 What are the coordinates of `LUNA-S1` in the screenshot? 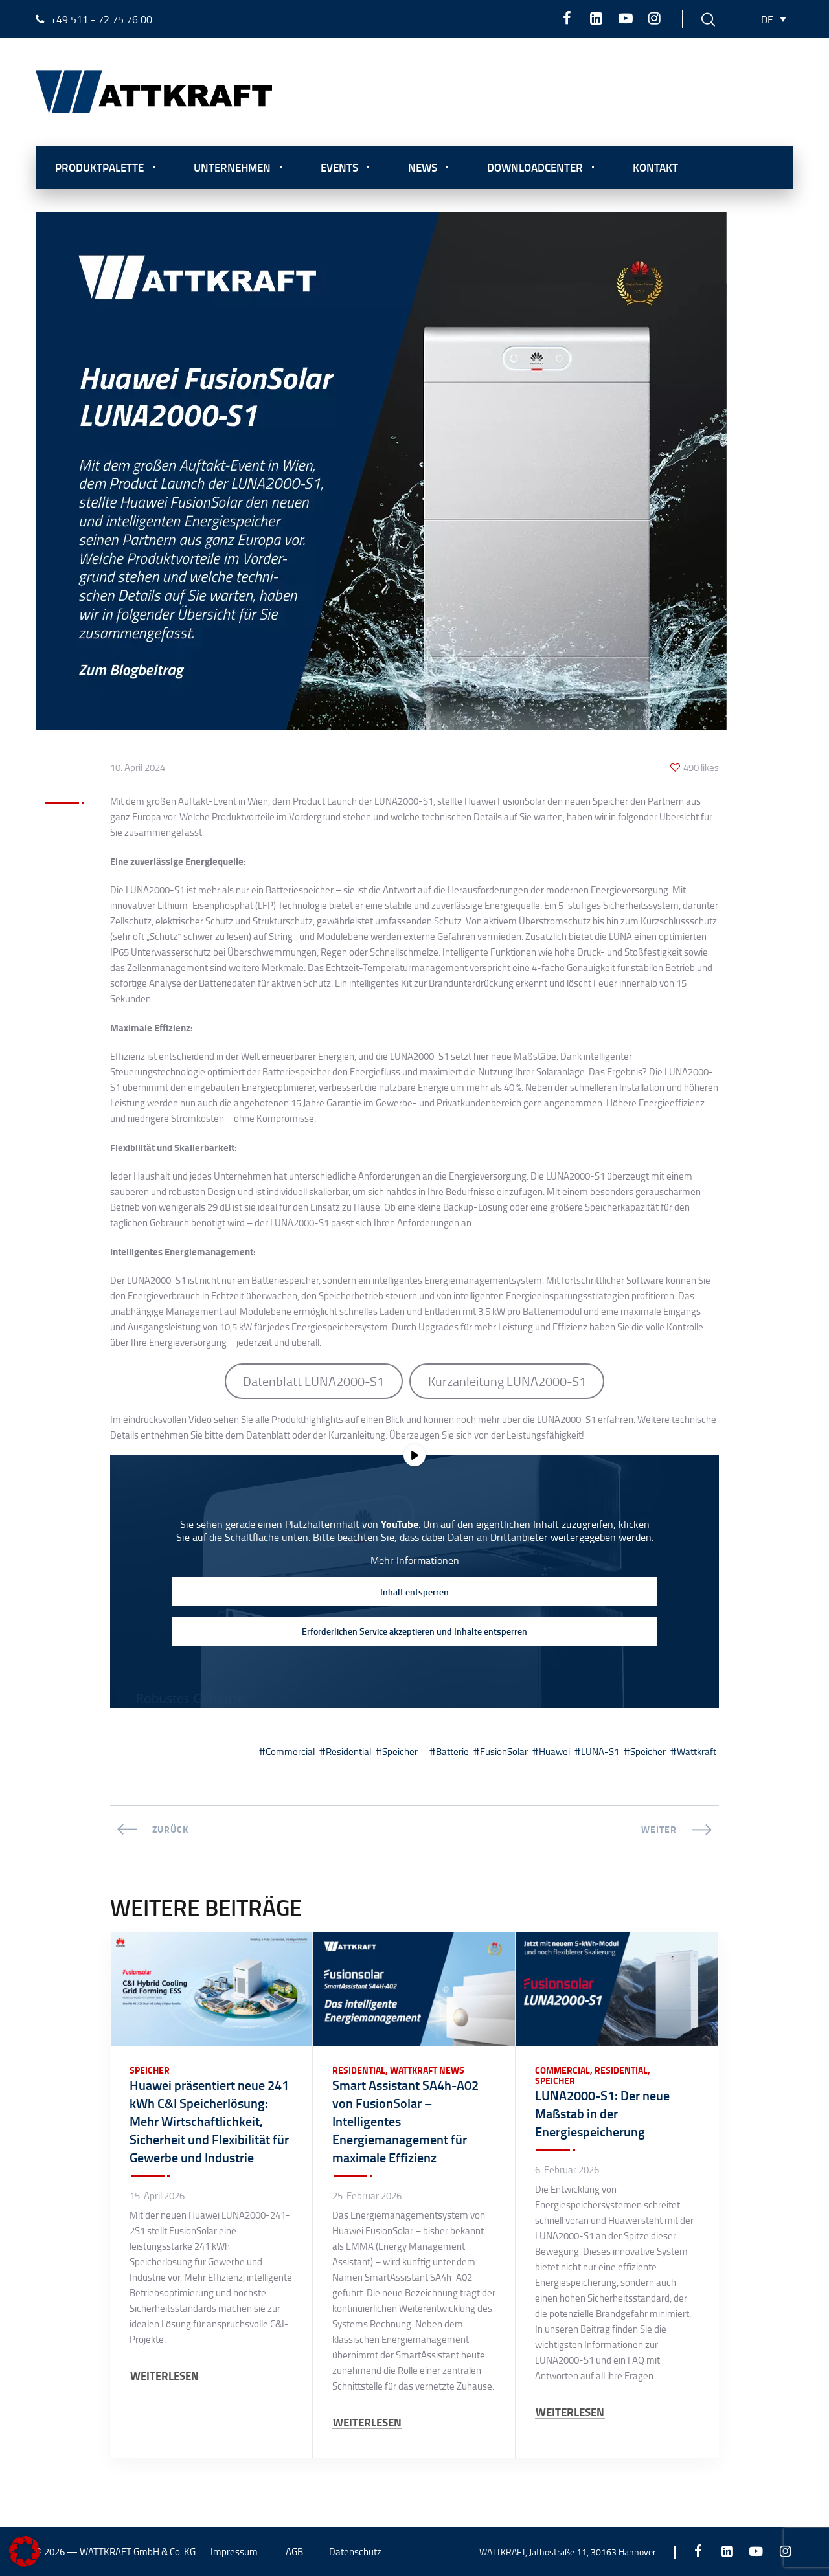 It's located at (600, 1751).